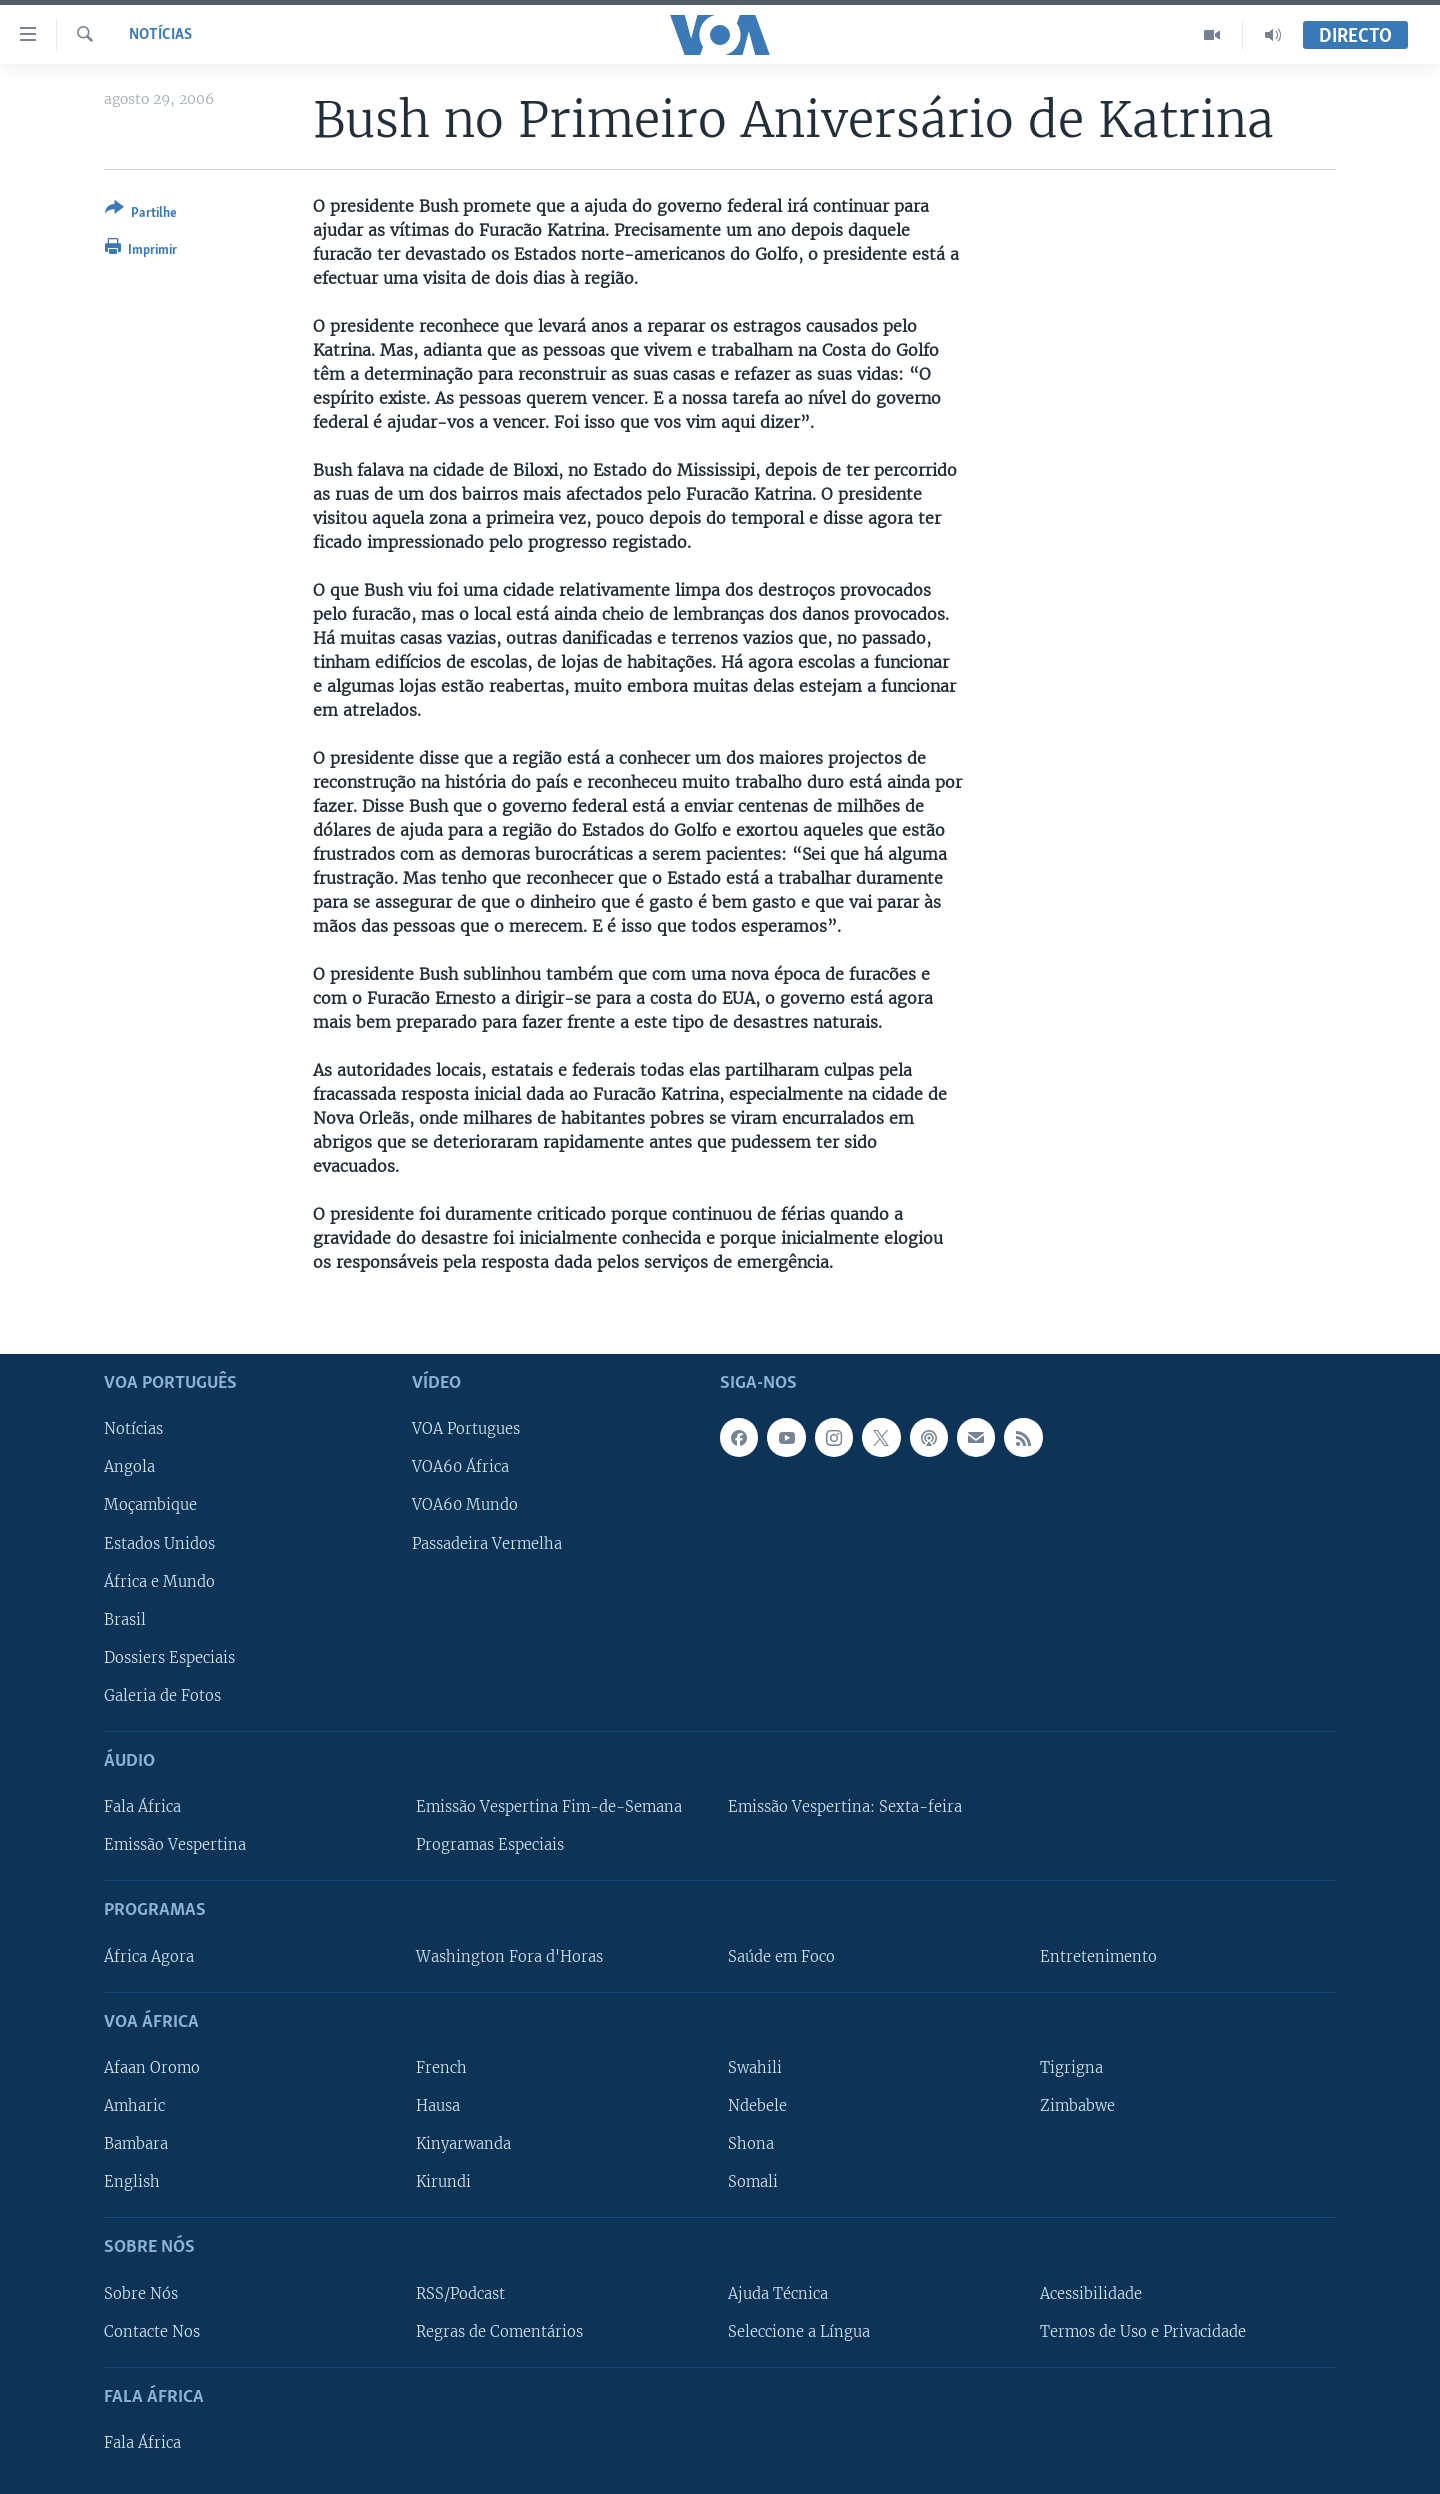 This screenshot has height=2494, width=1440. What do you see at coordinates (136, 2144) in the screenshot?
I see `Bambara` at bounding box center [136, 2144].